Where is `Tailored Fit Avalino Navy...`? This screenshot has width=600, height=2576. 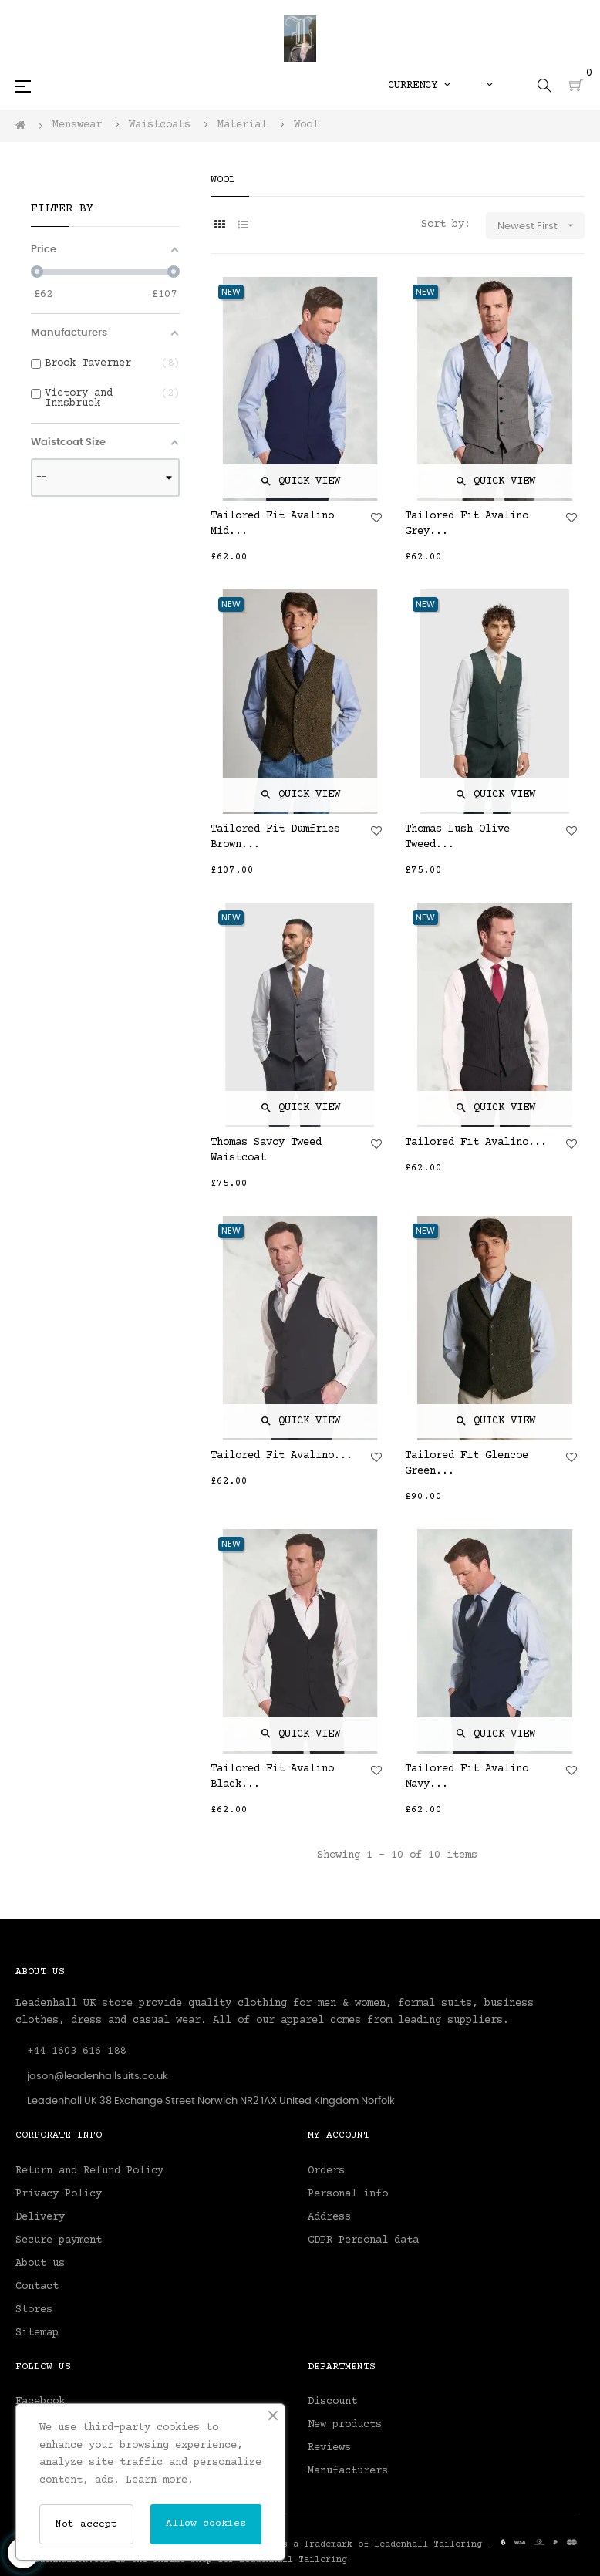 Tailored Fit Avalino Navy... is located at coordinates (466, 1777).